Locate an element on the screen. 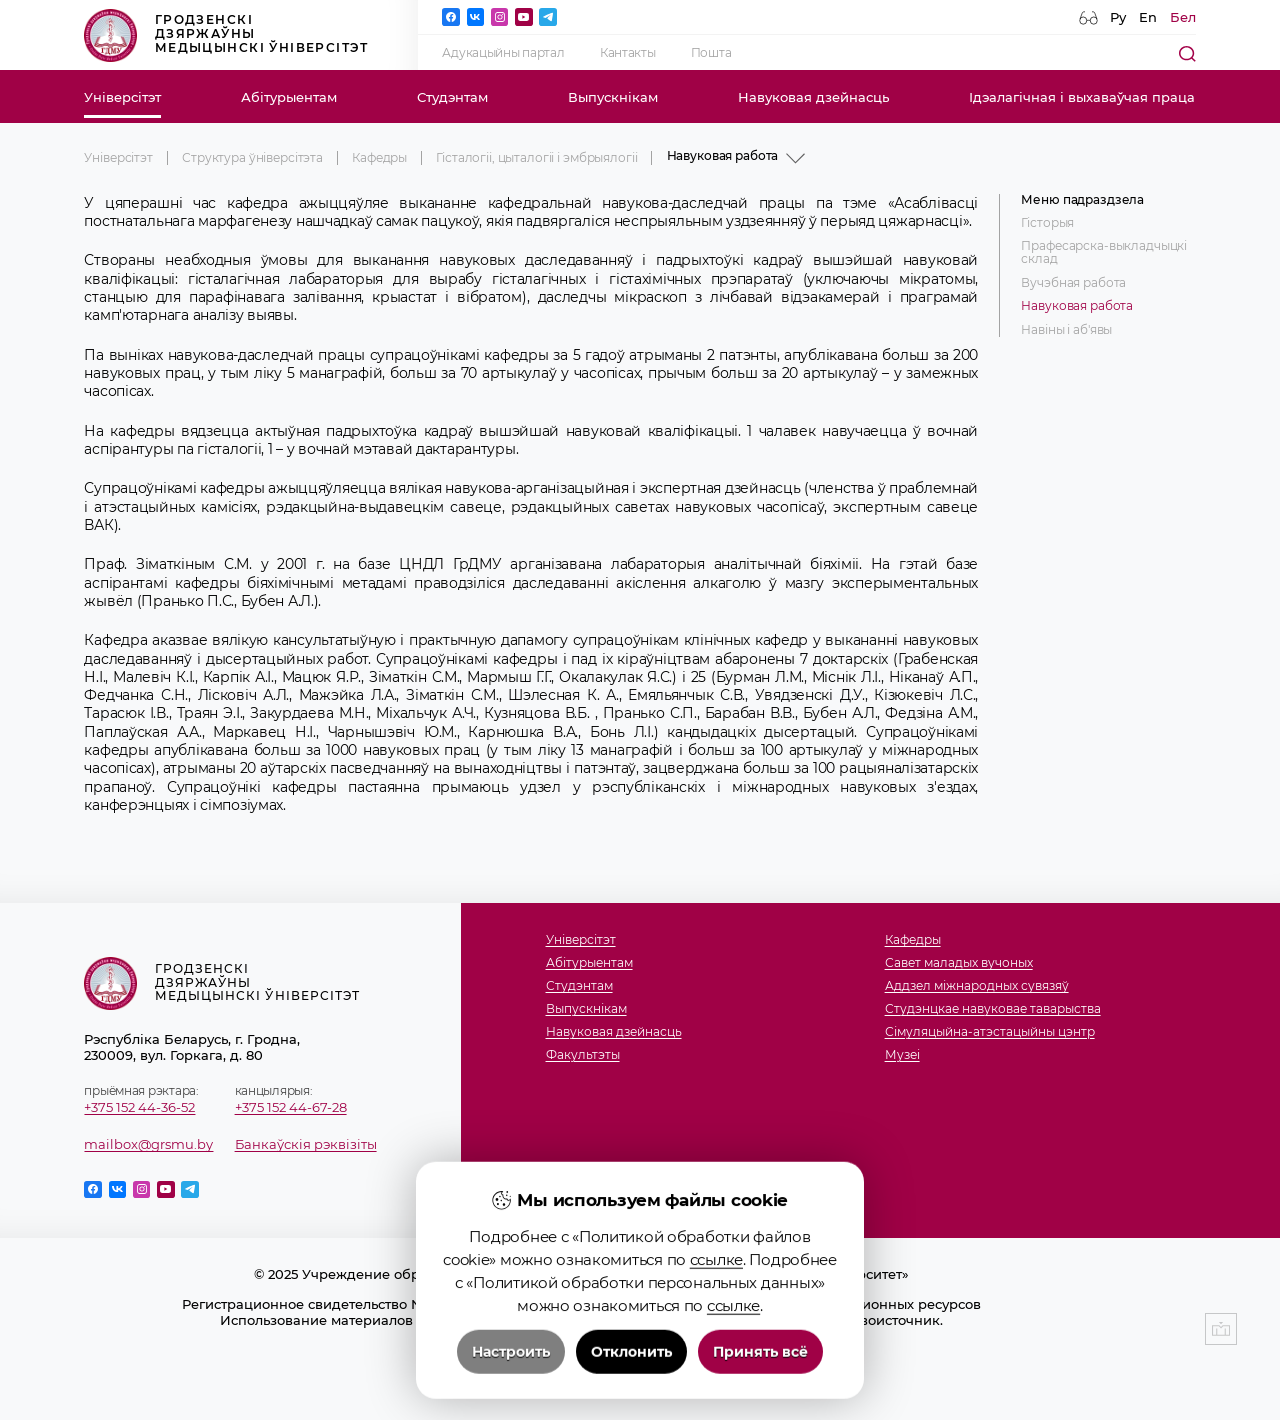  Студэнтам is located at coordinates (452, 97).